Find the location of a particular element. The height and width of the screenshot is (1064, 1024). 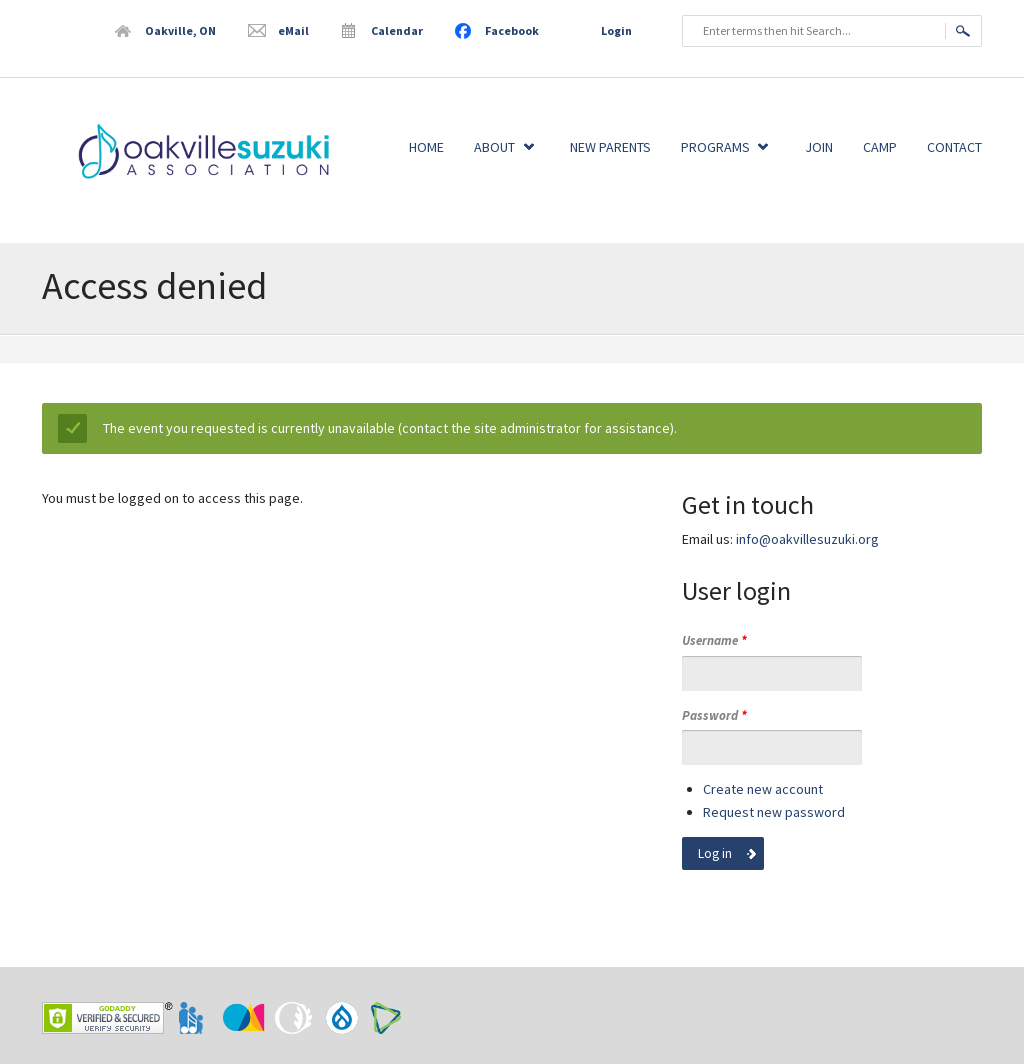

Home is located at coordinates (426, 147).